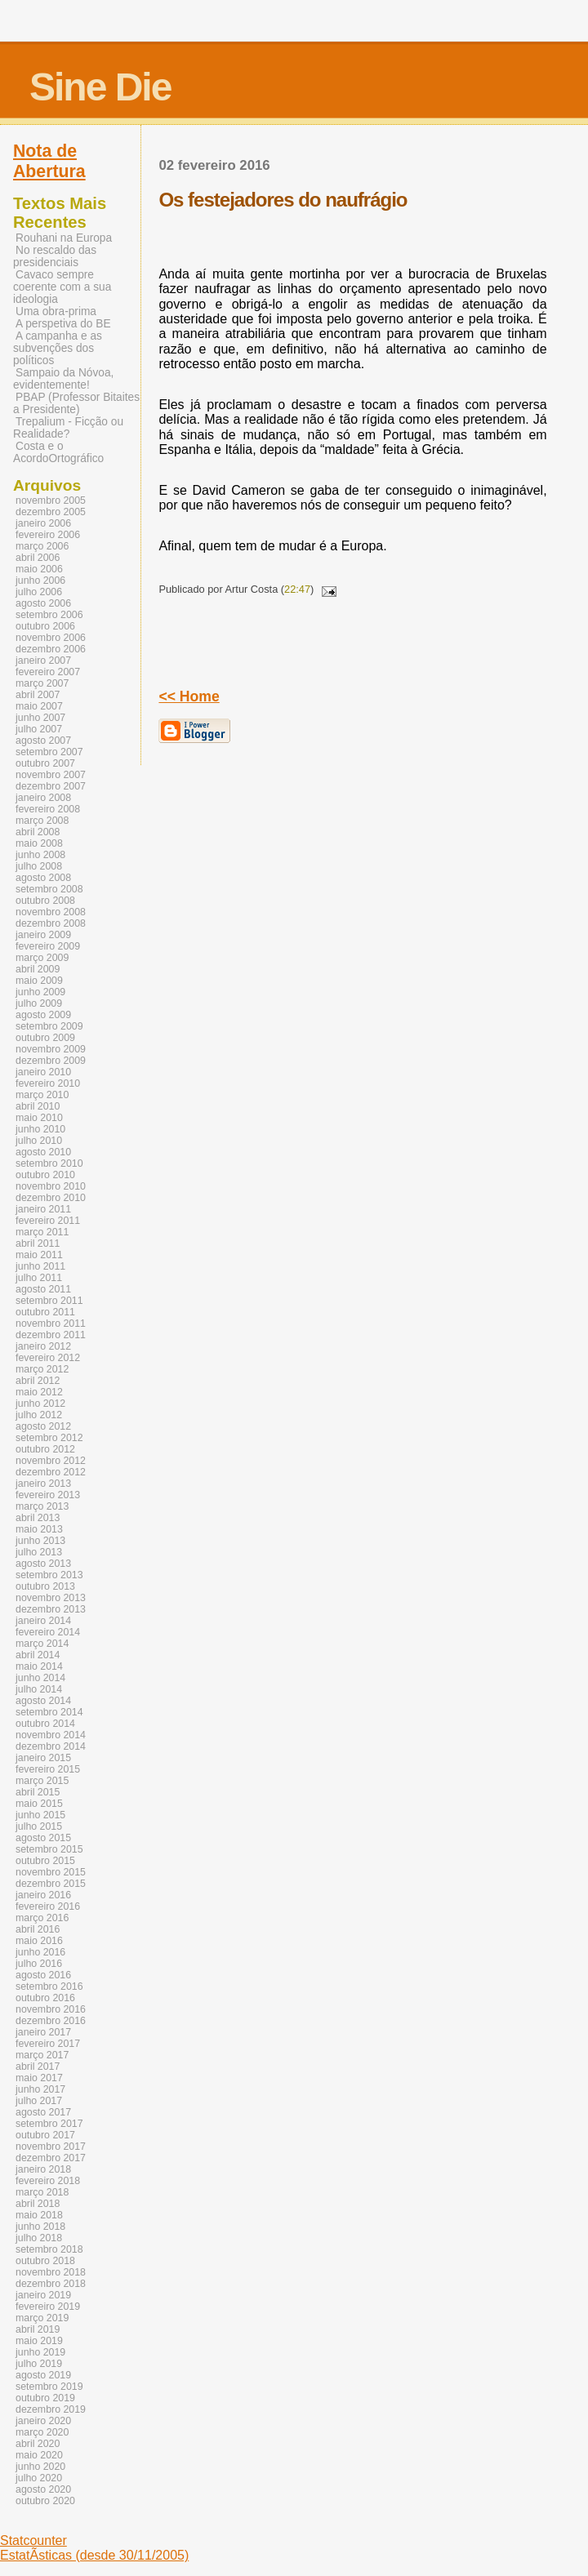  I want to click on maio 2016, so click(39, 1940).